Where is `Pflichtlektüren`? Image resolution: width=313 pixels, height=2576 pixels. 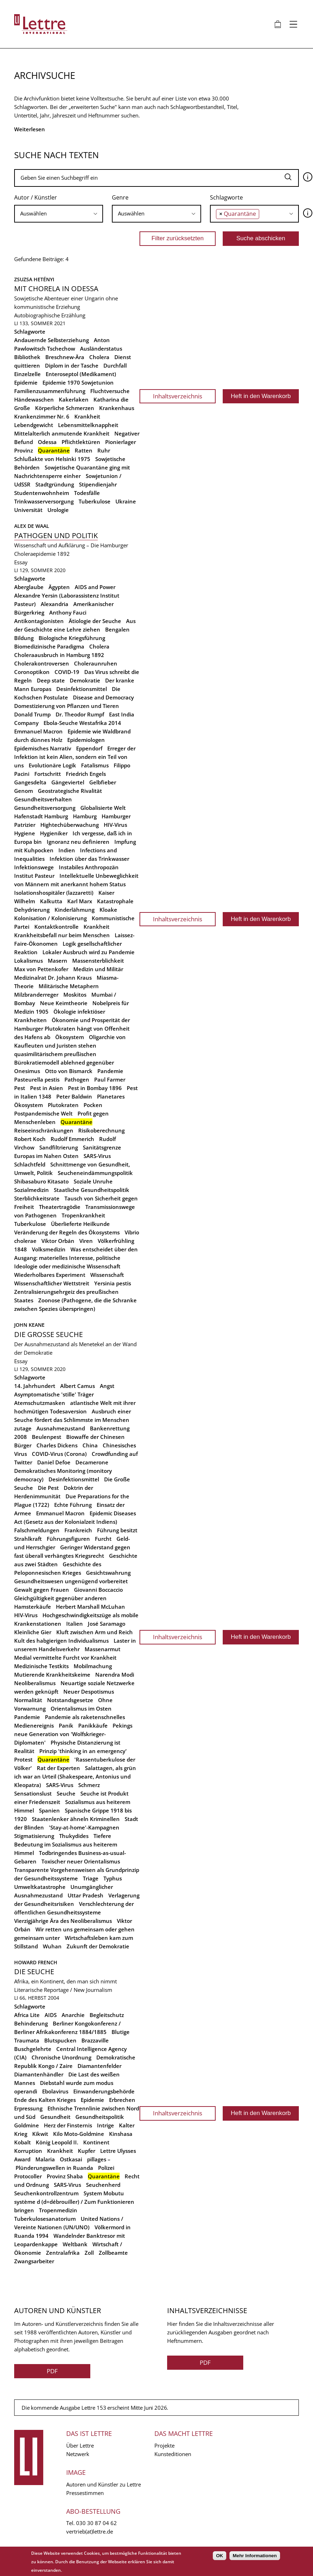 Pflichtlektüren is located at coordinates (81, 441).